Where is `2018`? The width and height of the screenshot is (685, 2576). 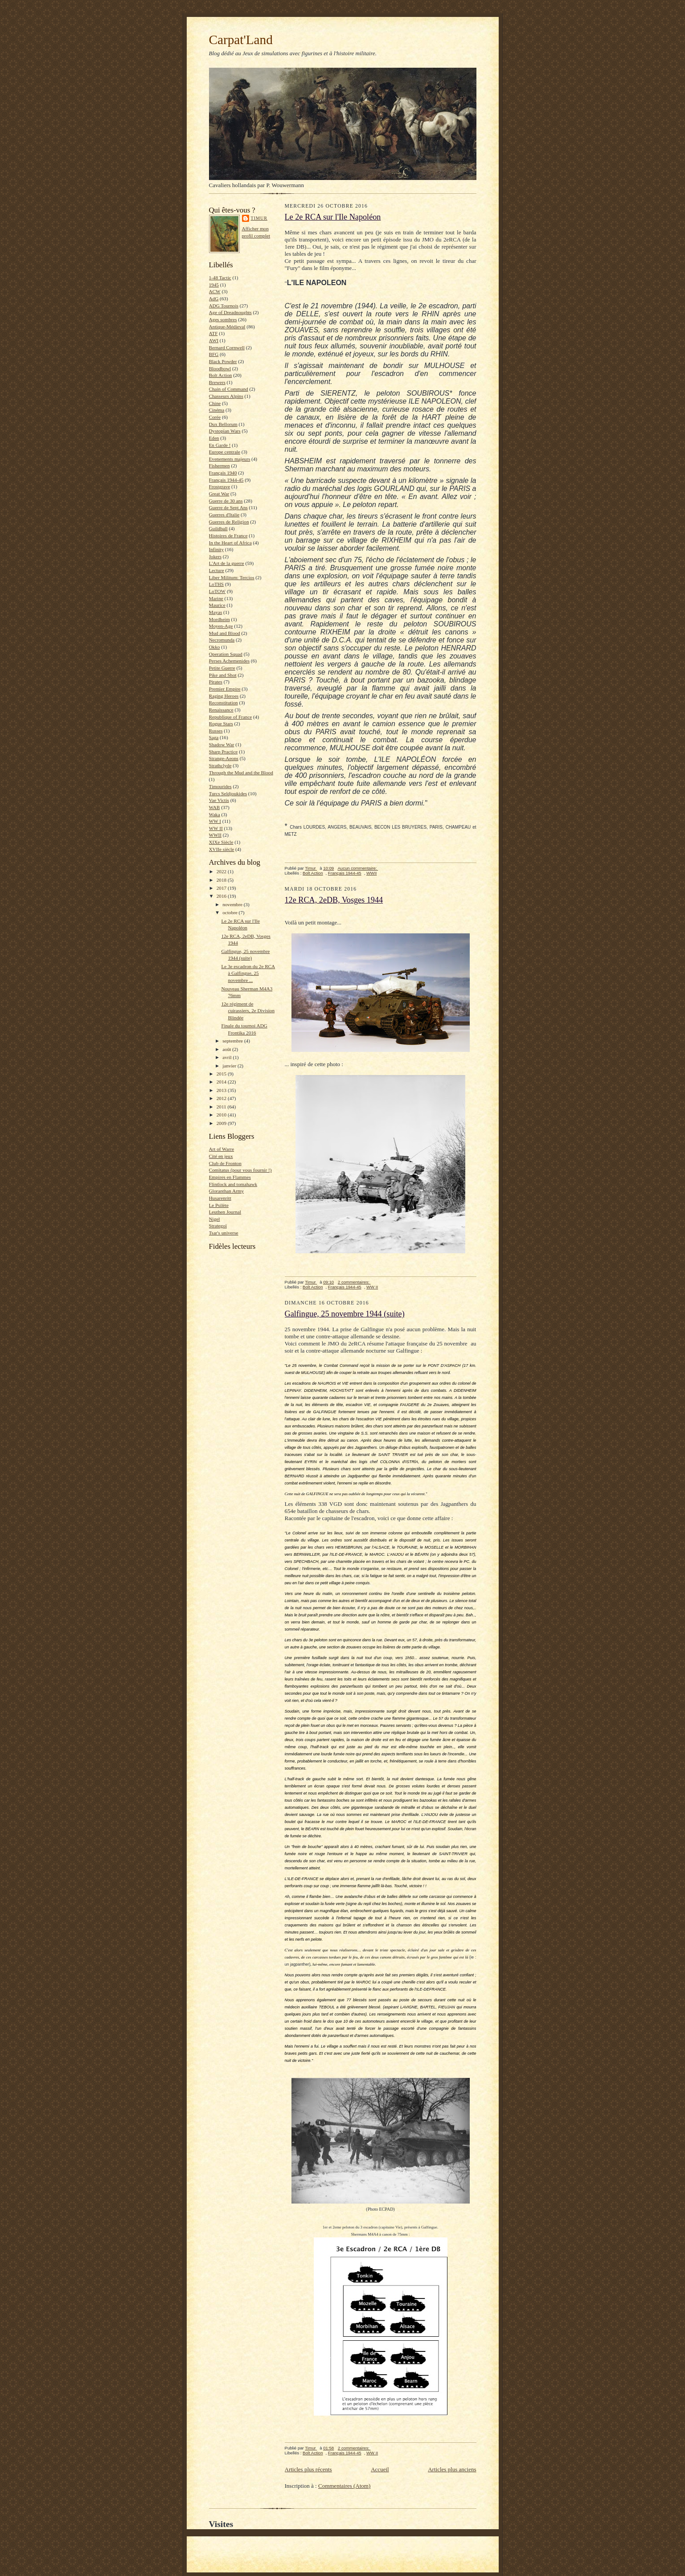
2018 is located at coordinates (222, 880).